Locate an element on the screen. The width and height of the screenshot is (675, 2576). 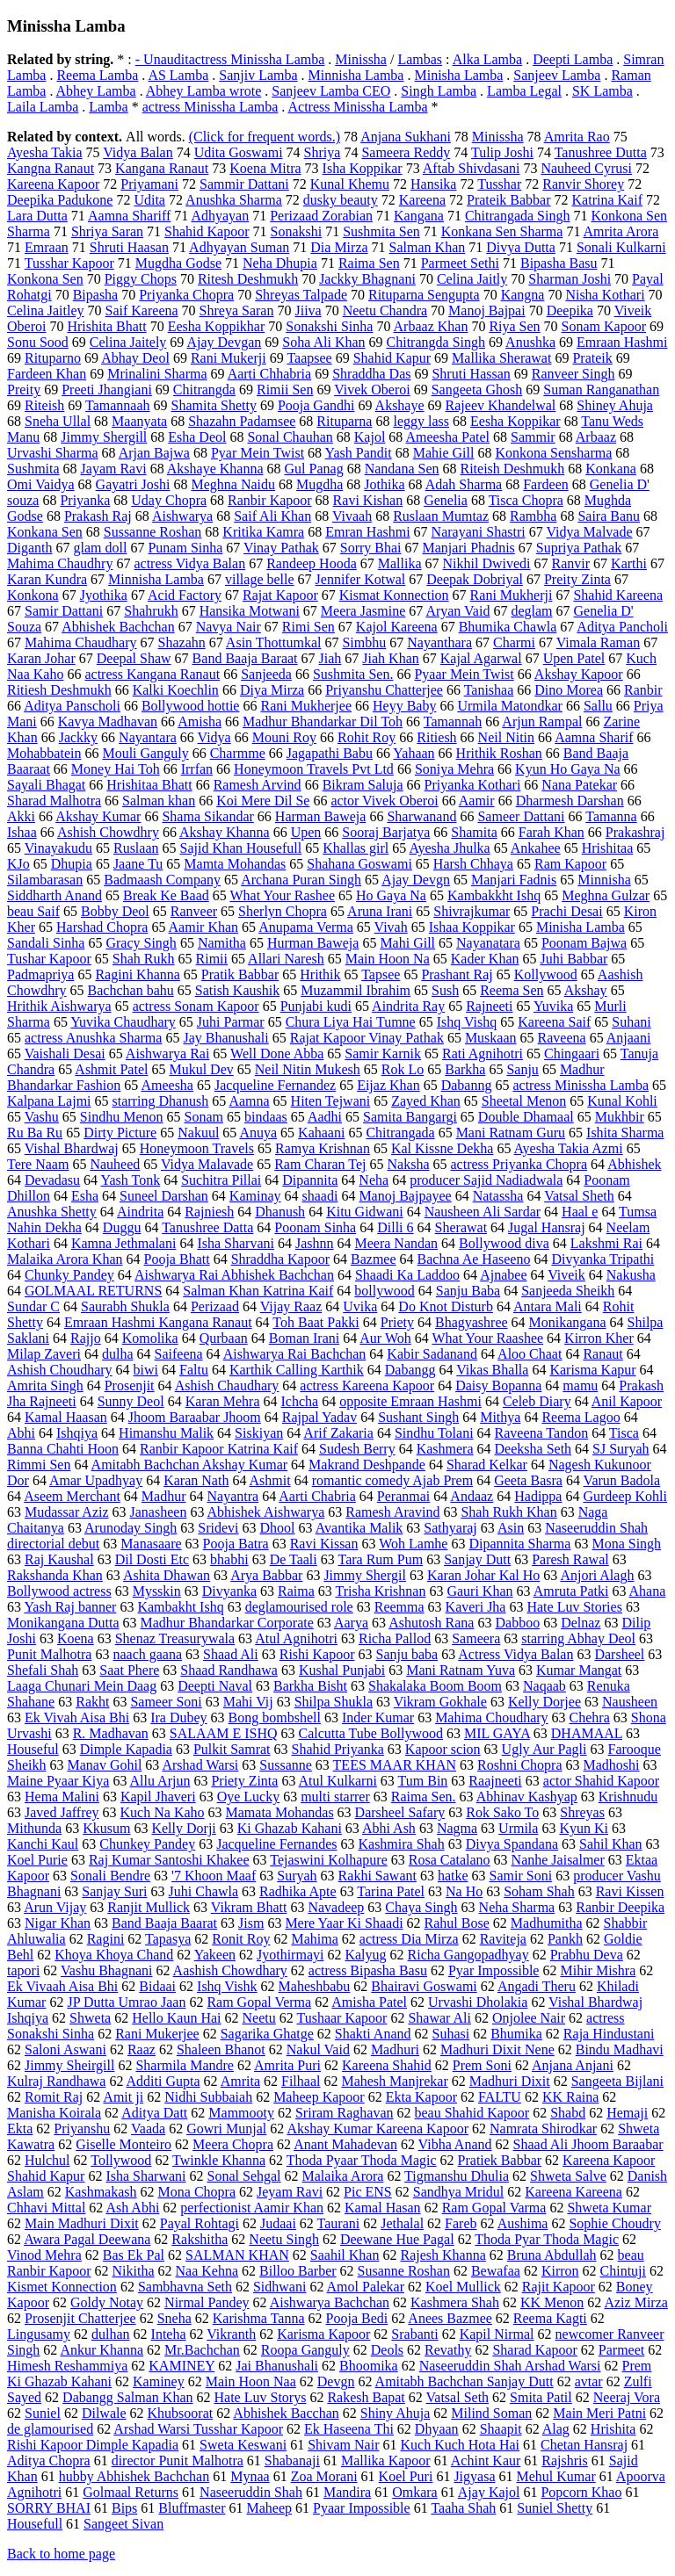
Juhi Chawla is located at coordinates (204, 1891).